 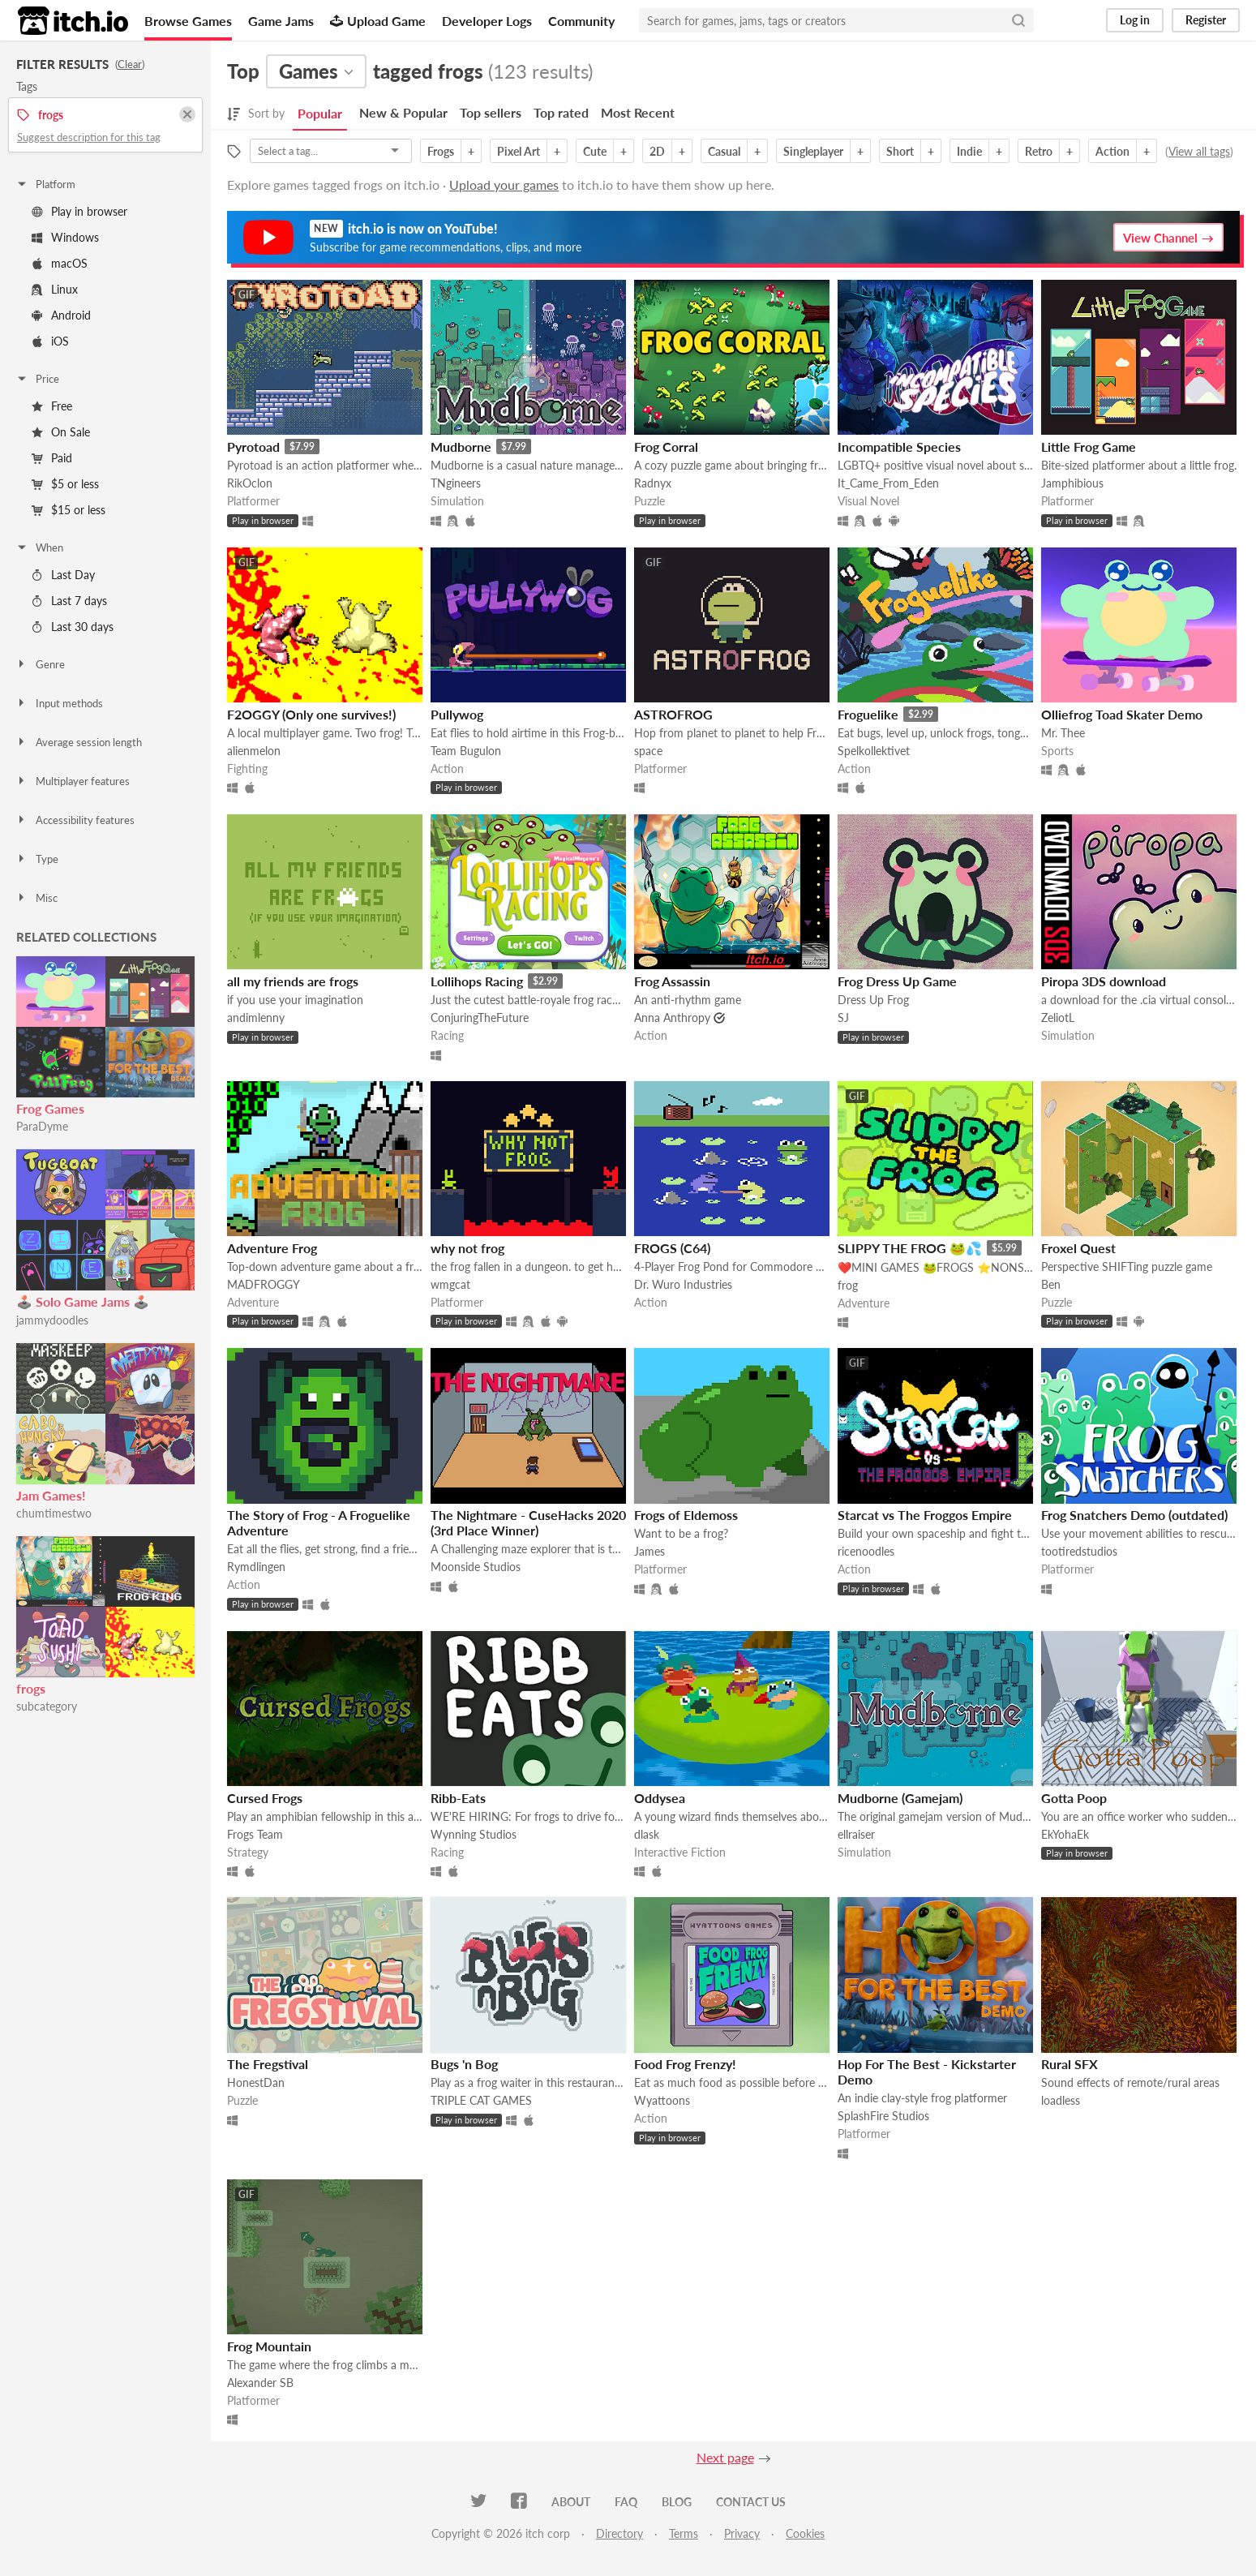 I want to click on Dr. Wuro Industries, so click(x=683, y=1284).